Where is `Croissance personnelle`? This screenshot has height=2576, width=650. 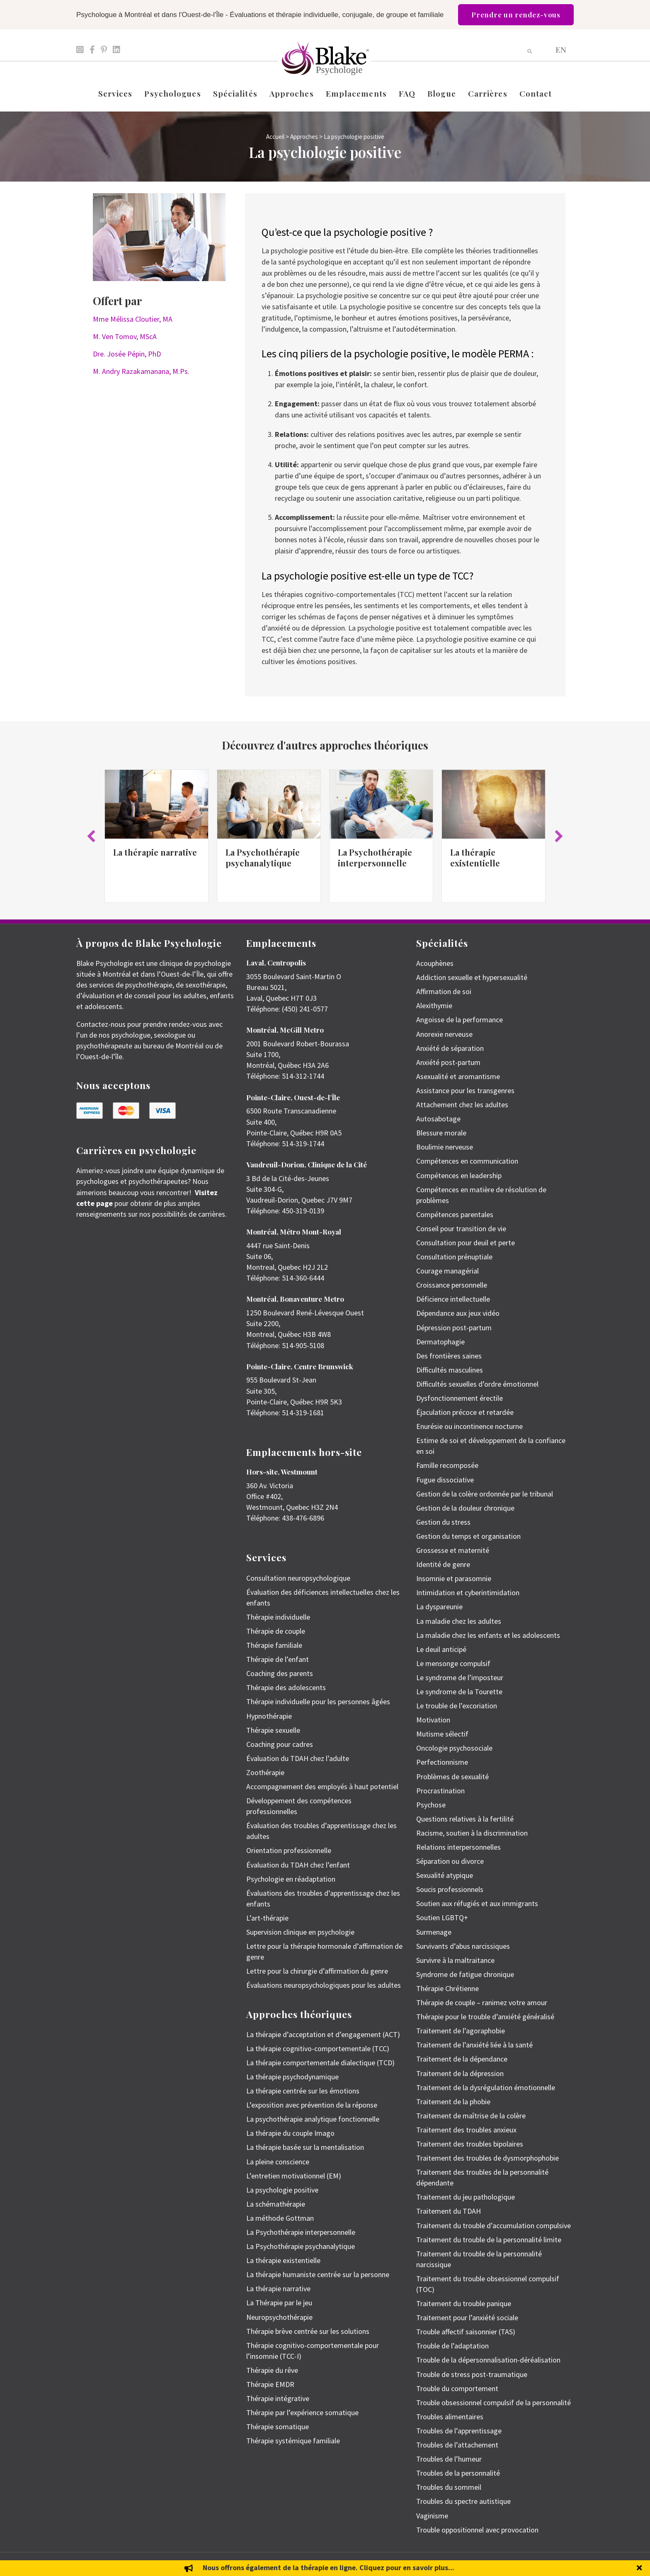
Croissance personnelle is located at coordinates (451, 1285).